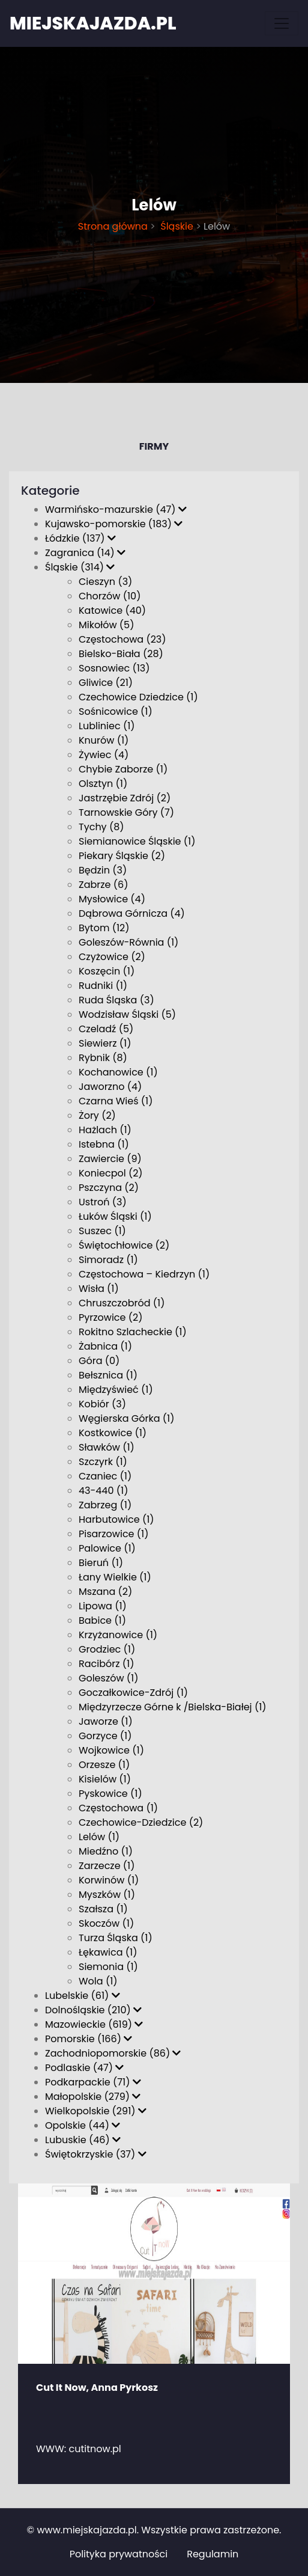 Image resolution: width=308 pixels, height=2576 pixels. I want to click on Czę­sto­cho­wa, so click(118, 1808).